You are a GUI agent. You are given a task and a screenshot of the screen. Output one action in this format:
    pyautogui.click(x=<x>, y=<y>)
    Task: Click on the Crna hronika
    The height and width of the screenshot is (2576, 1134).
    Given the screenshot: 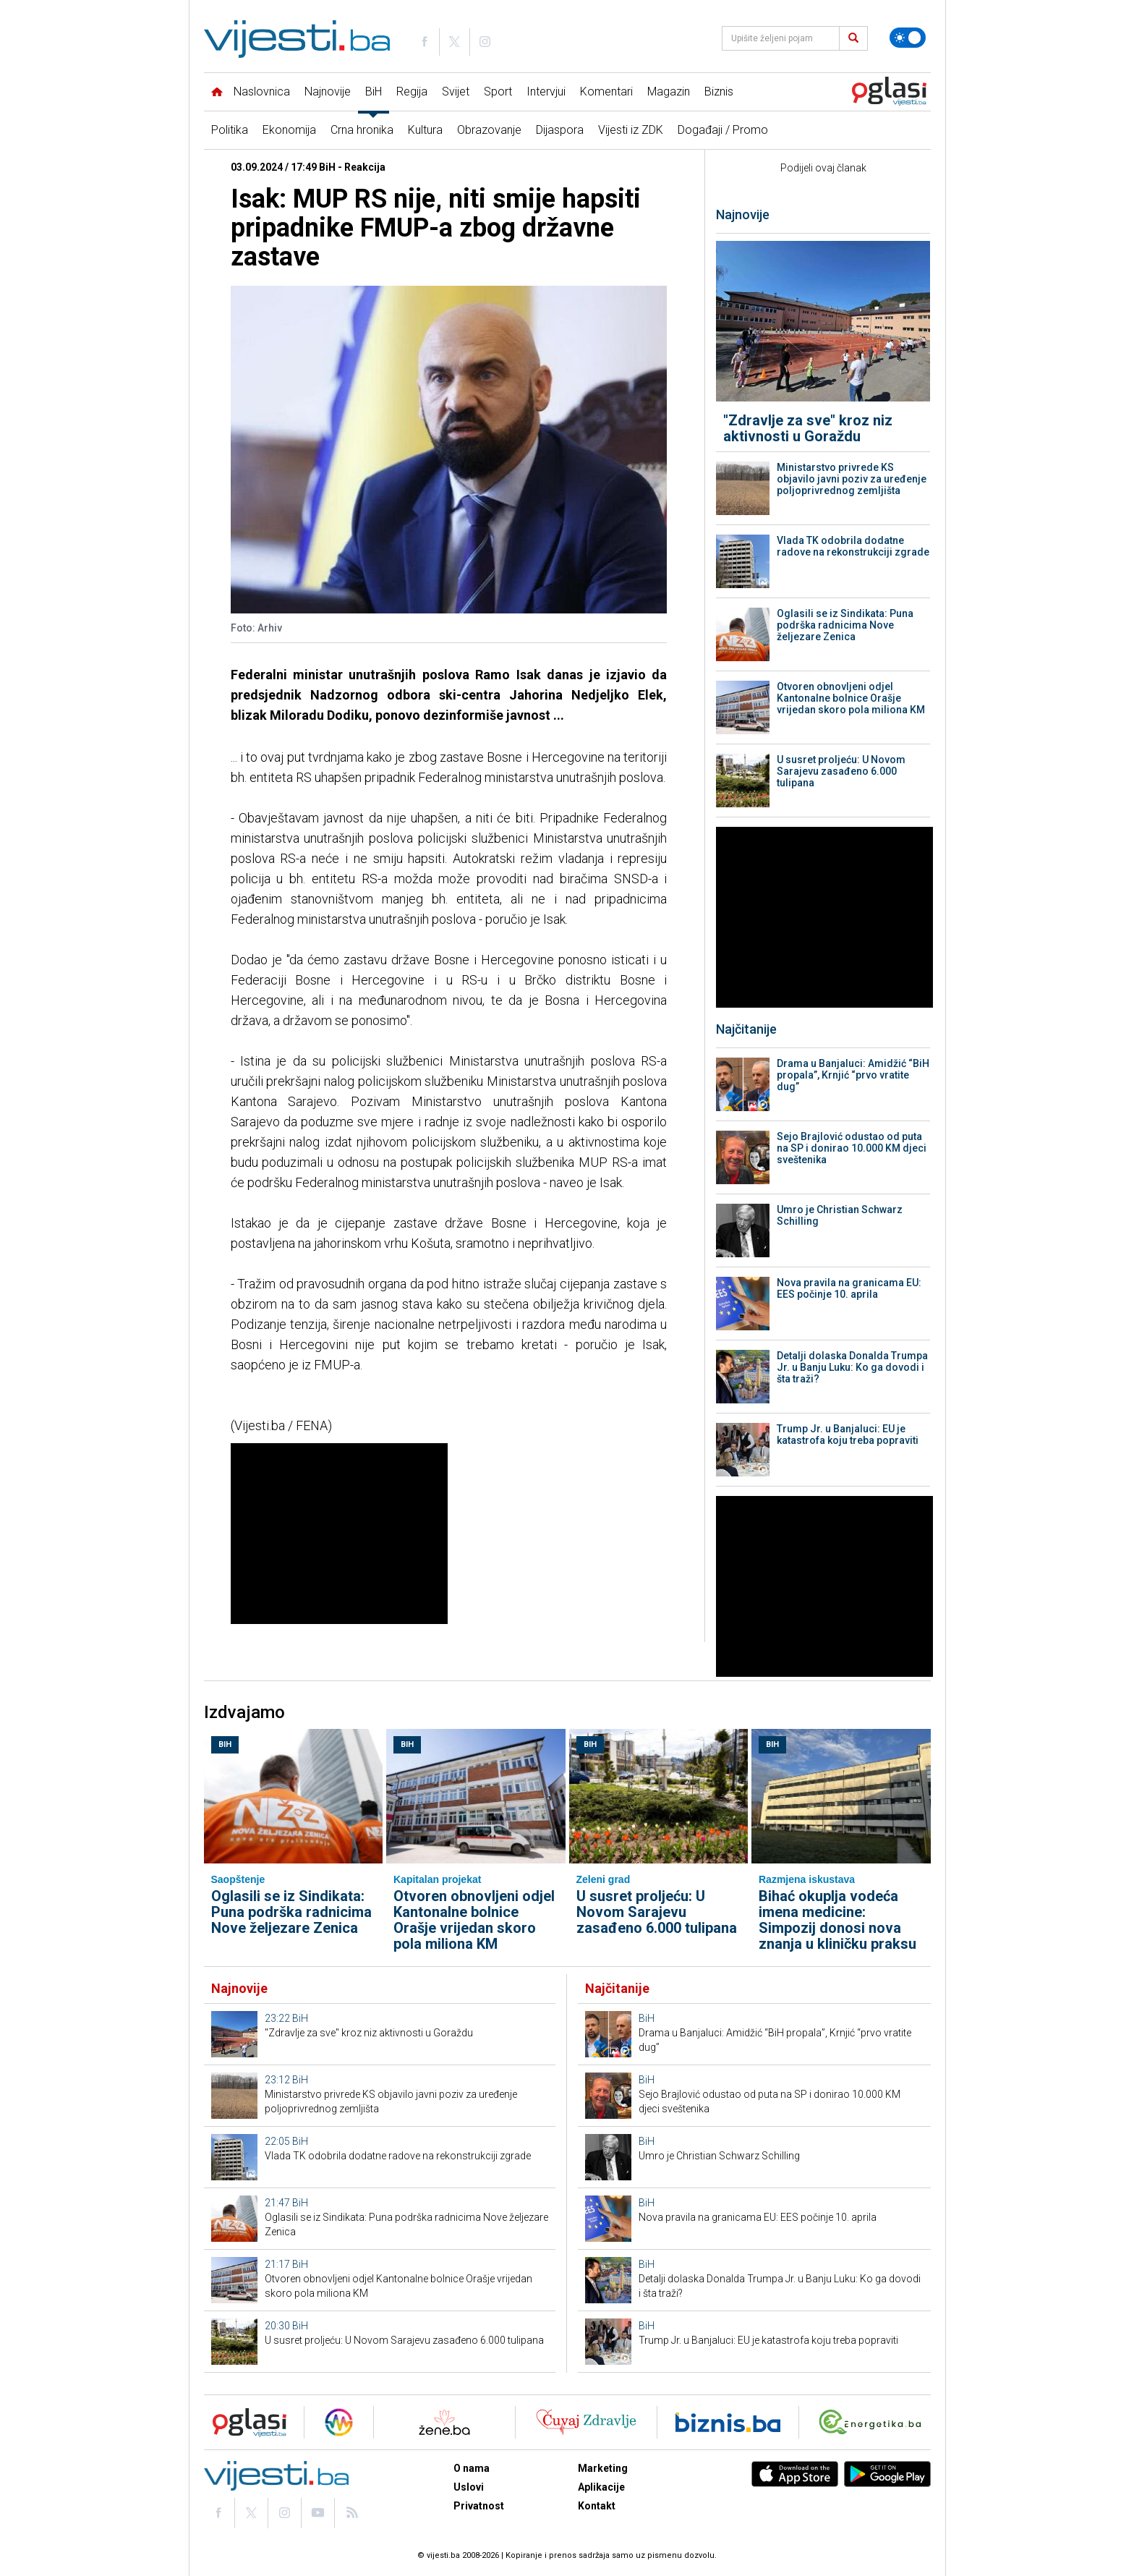 What is the action you would take?
    pyautogui.click(x=362, y=130)
    